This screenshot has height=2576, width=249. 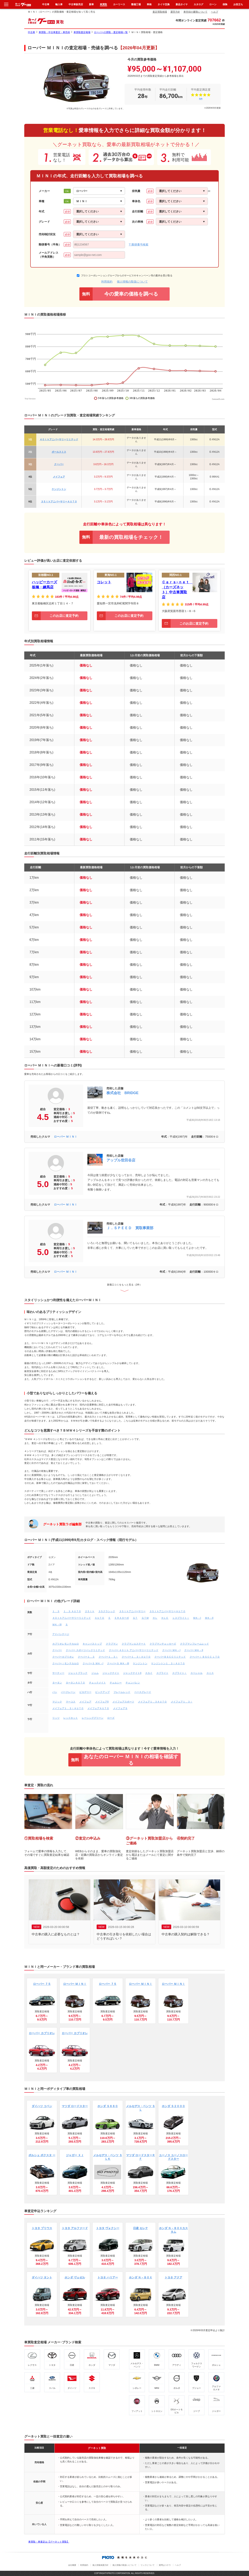 What do you see at coordinates (138, 244) in the screenshot?
I see `〒郵便番号検索` at bounding box center [138, 244].